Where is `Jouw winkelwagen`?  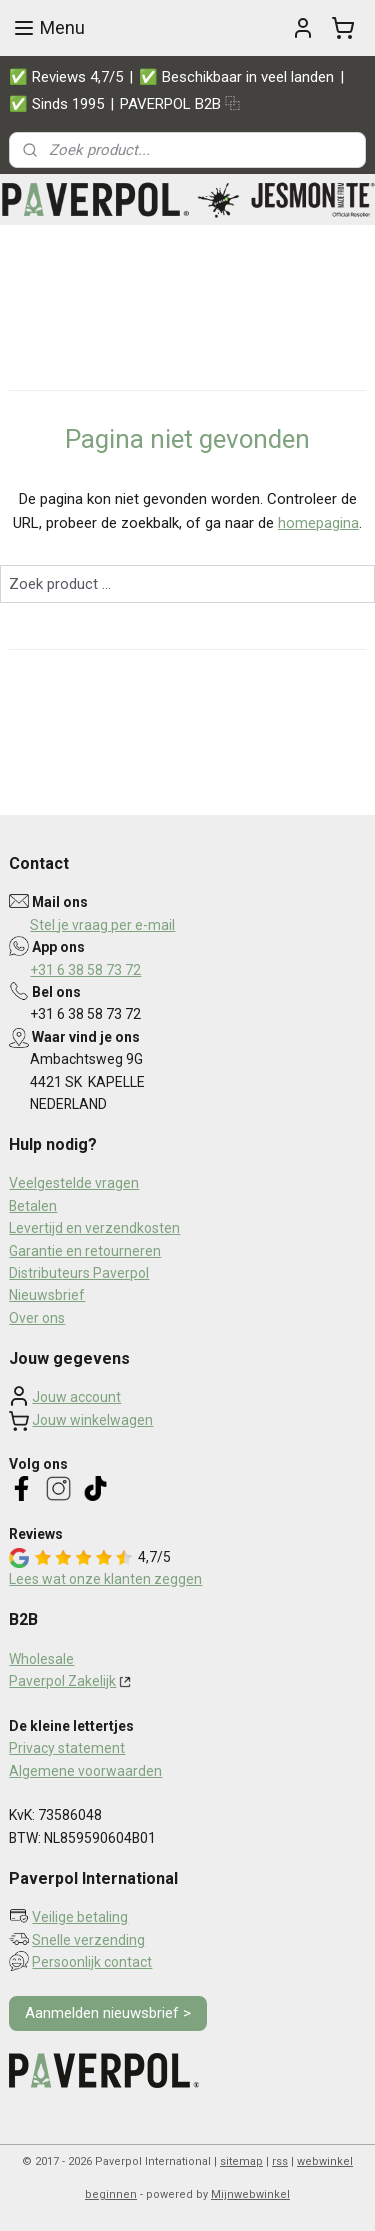 Jouw winkelwagen is located at coordinates (92, 1420).